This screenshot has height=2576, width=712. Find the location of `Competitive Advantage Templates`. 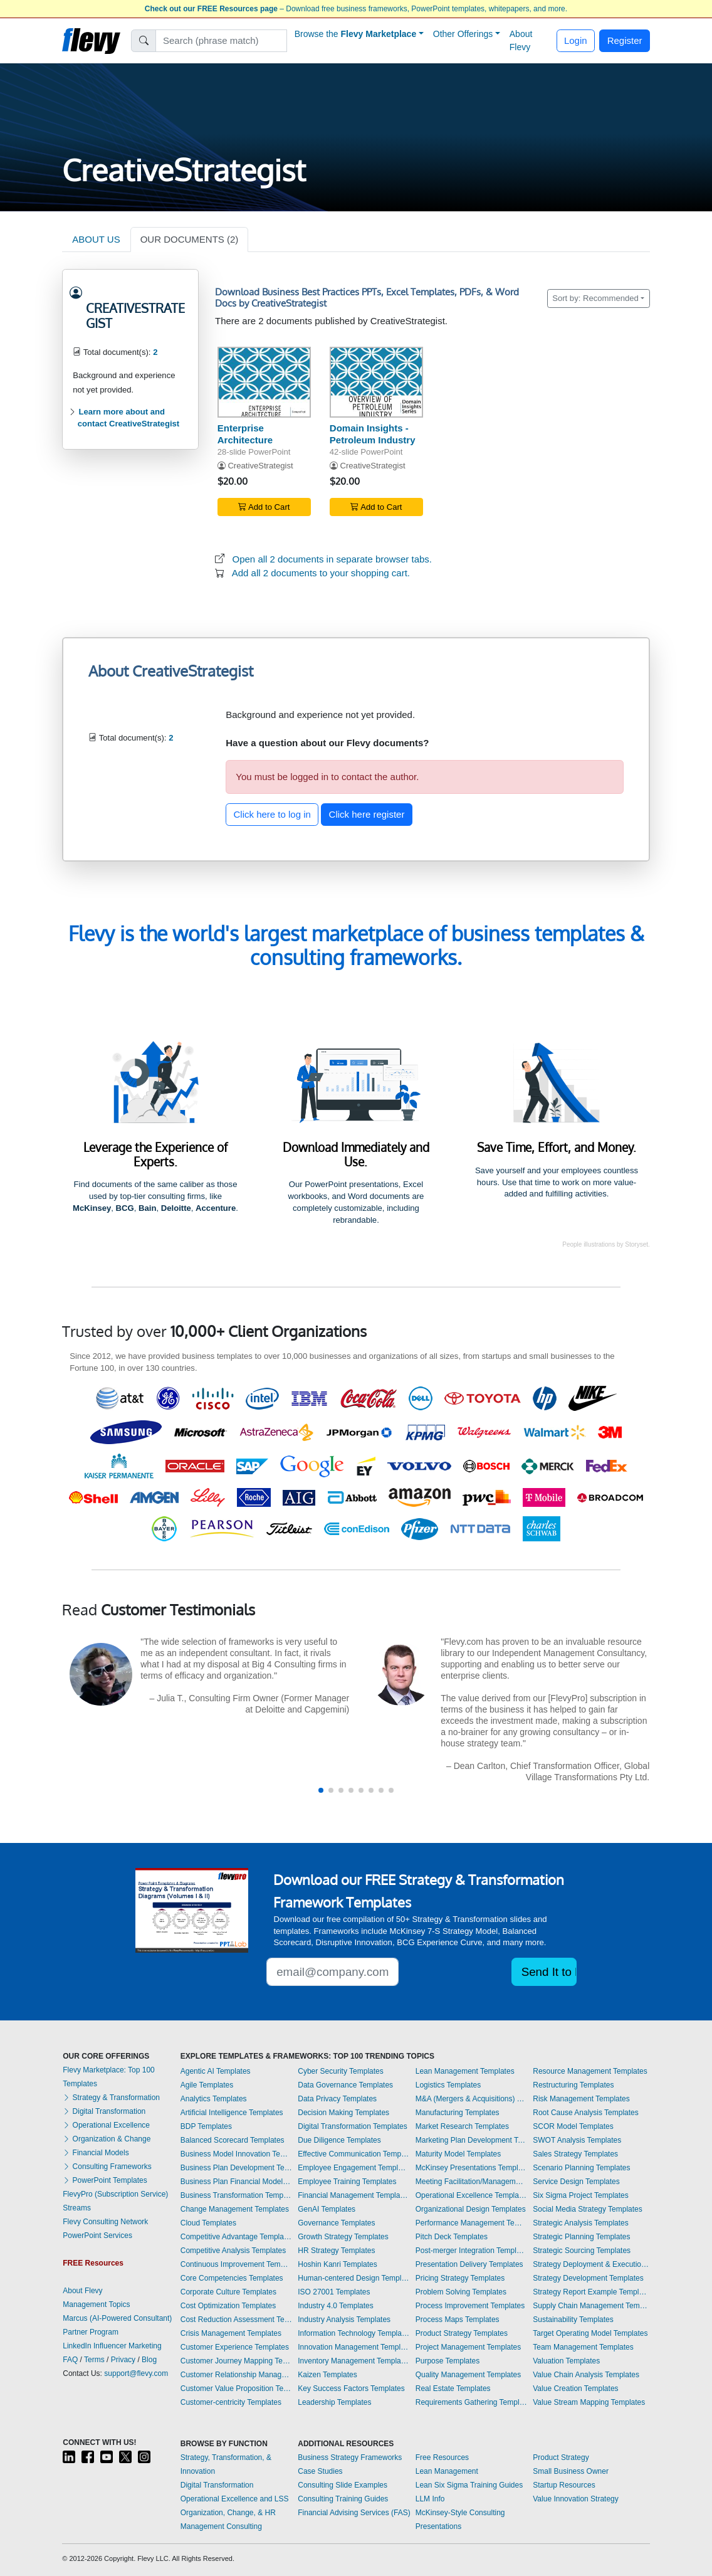

Competitive Advantage Templates is located at coordinates (236, 2236).